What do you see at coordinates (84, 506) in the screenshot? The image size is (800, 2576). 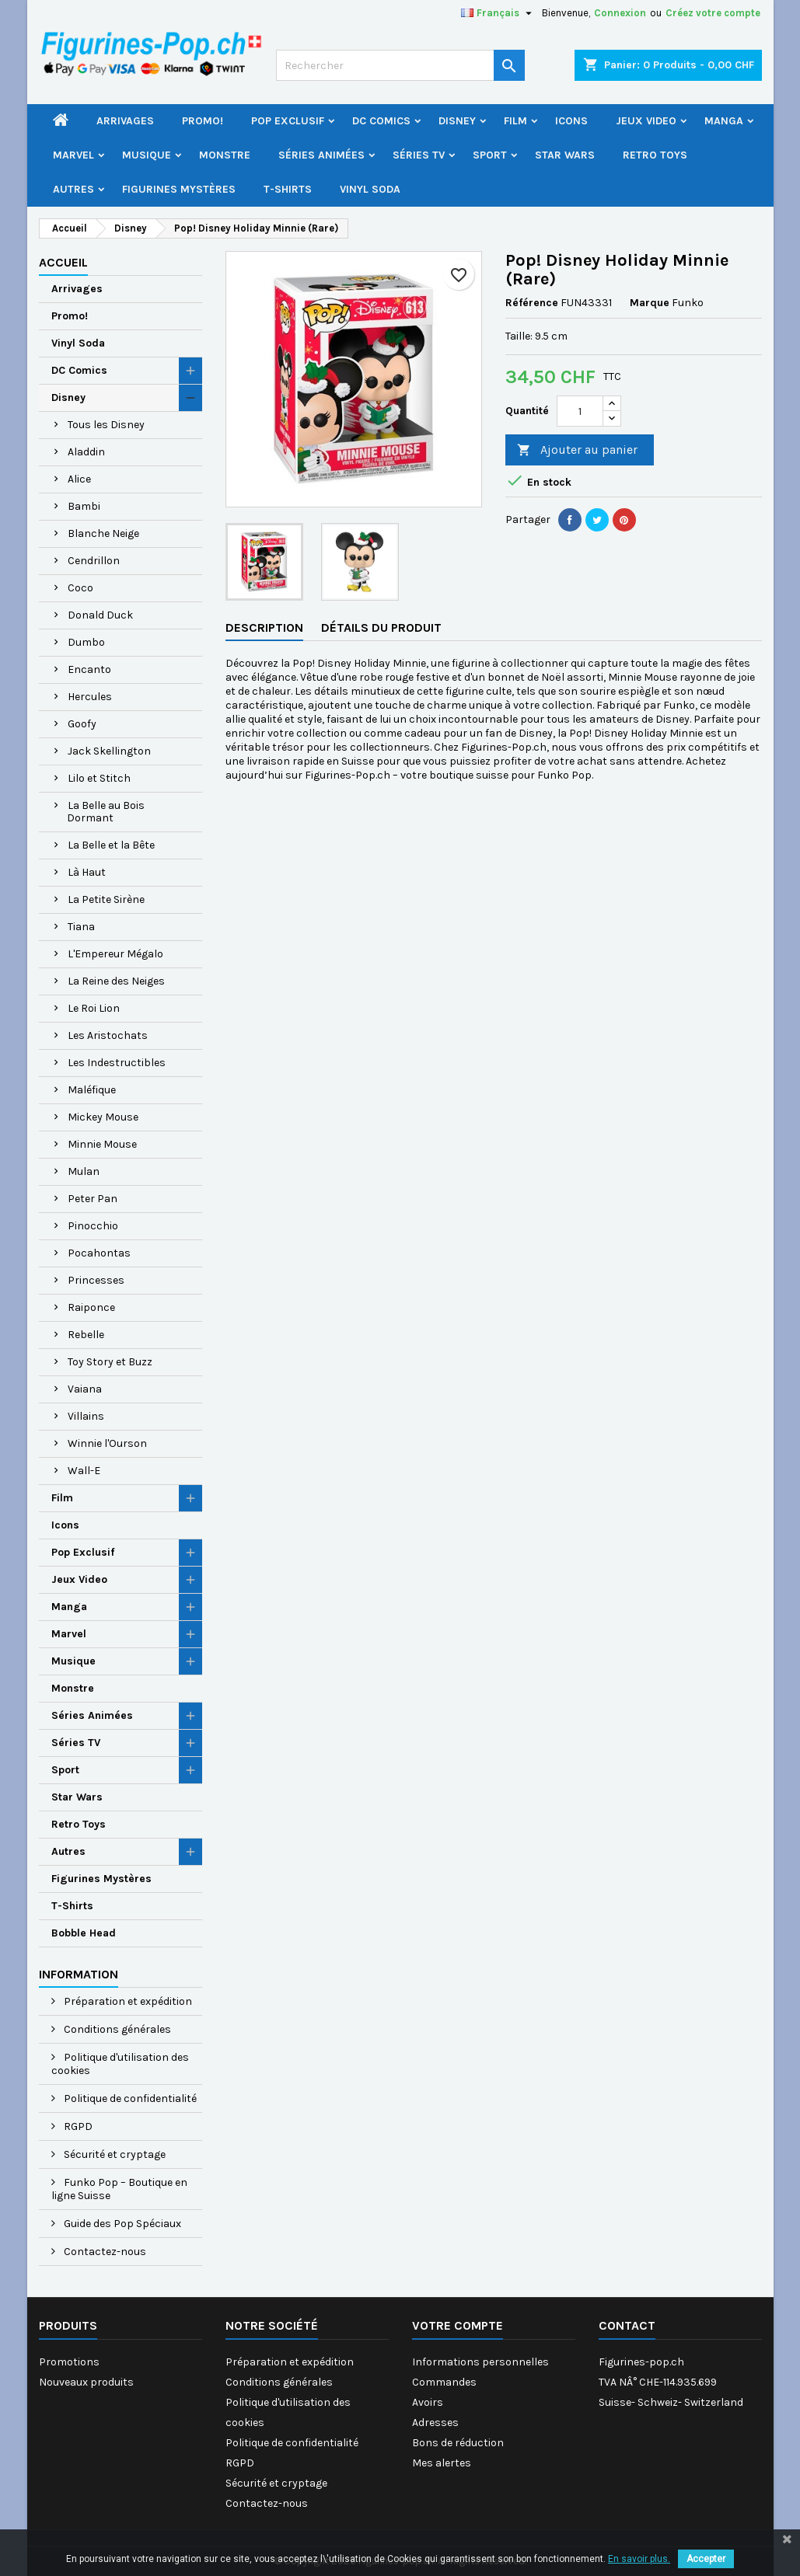 I see `Bambi` at bounding box center [84, 506].